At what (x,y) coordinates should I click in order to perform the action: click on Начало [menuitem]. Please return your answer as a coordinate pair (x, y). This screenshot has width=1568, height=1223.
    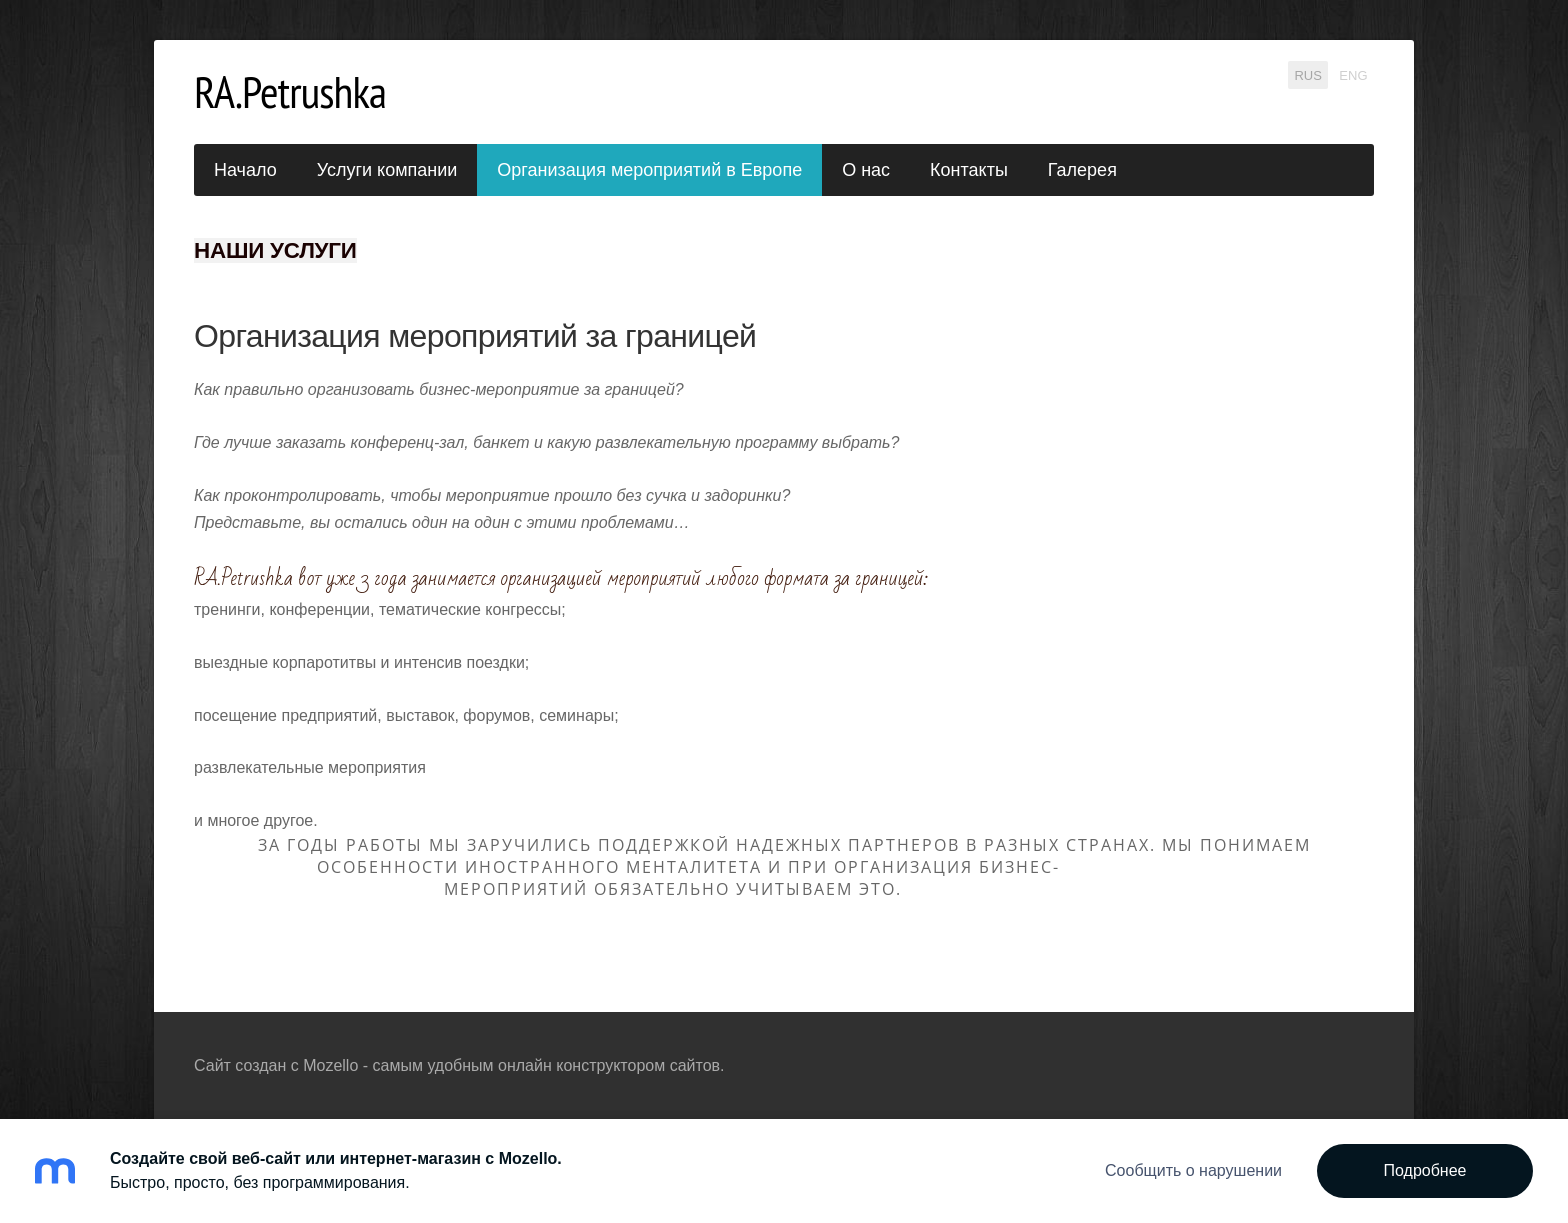
    Looking at the image, I should click on (245, 170).